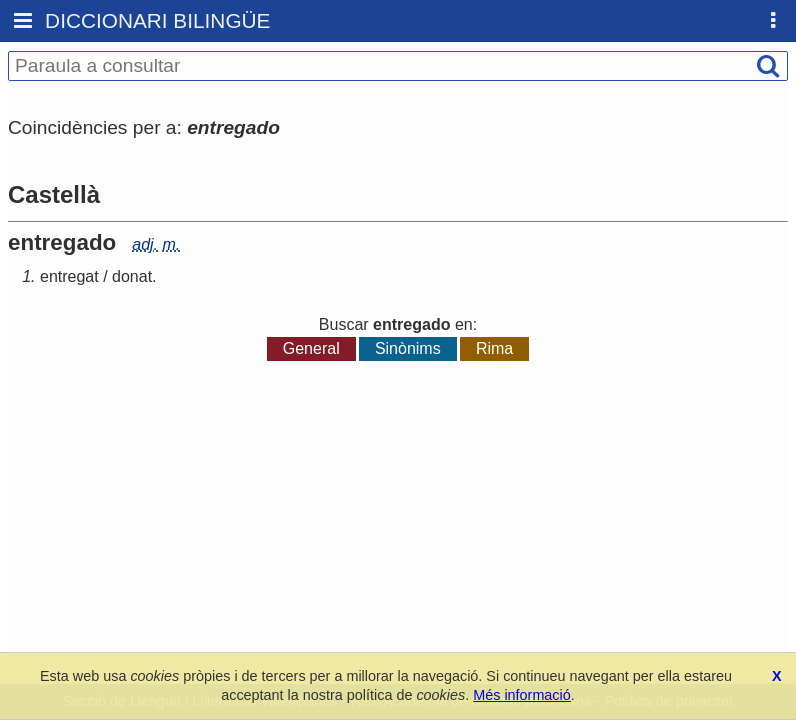  What do you see at coordinates (69, 276) in the screenshot?
I see `entregat` at bounding box center [69, 276].